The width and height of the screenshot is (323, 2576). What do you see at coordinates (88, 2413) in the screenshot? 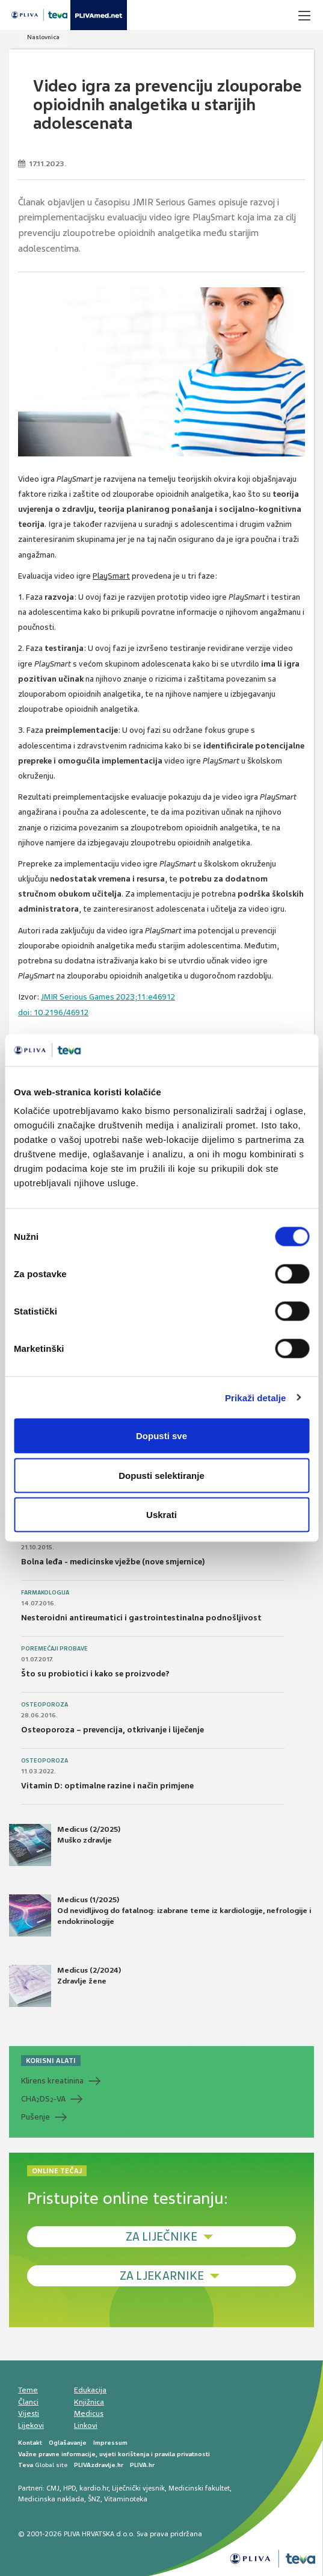
I see `Medicus` at bounding box center [88, 2413].